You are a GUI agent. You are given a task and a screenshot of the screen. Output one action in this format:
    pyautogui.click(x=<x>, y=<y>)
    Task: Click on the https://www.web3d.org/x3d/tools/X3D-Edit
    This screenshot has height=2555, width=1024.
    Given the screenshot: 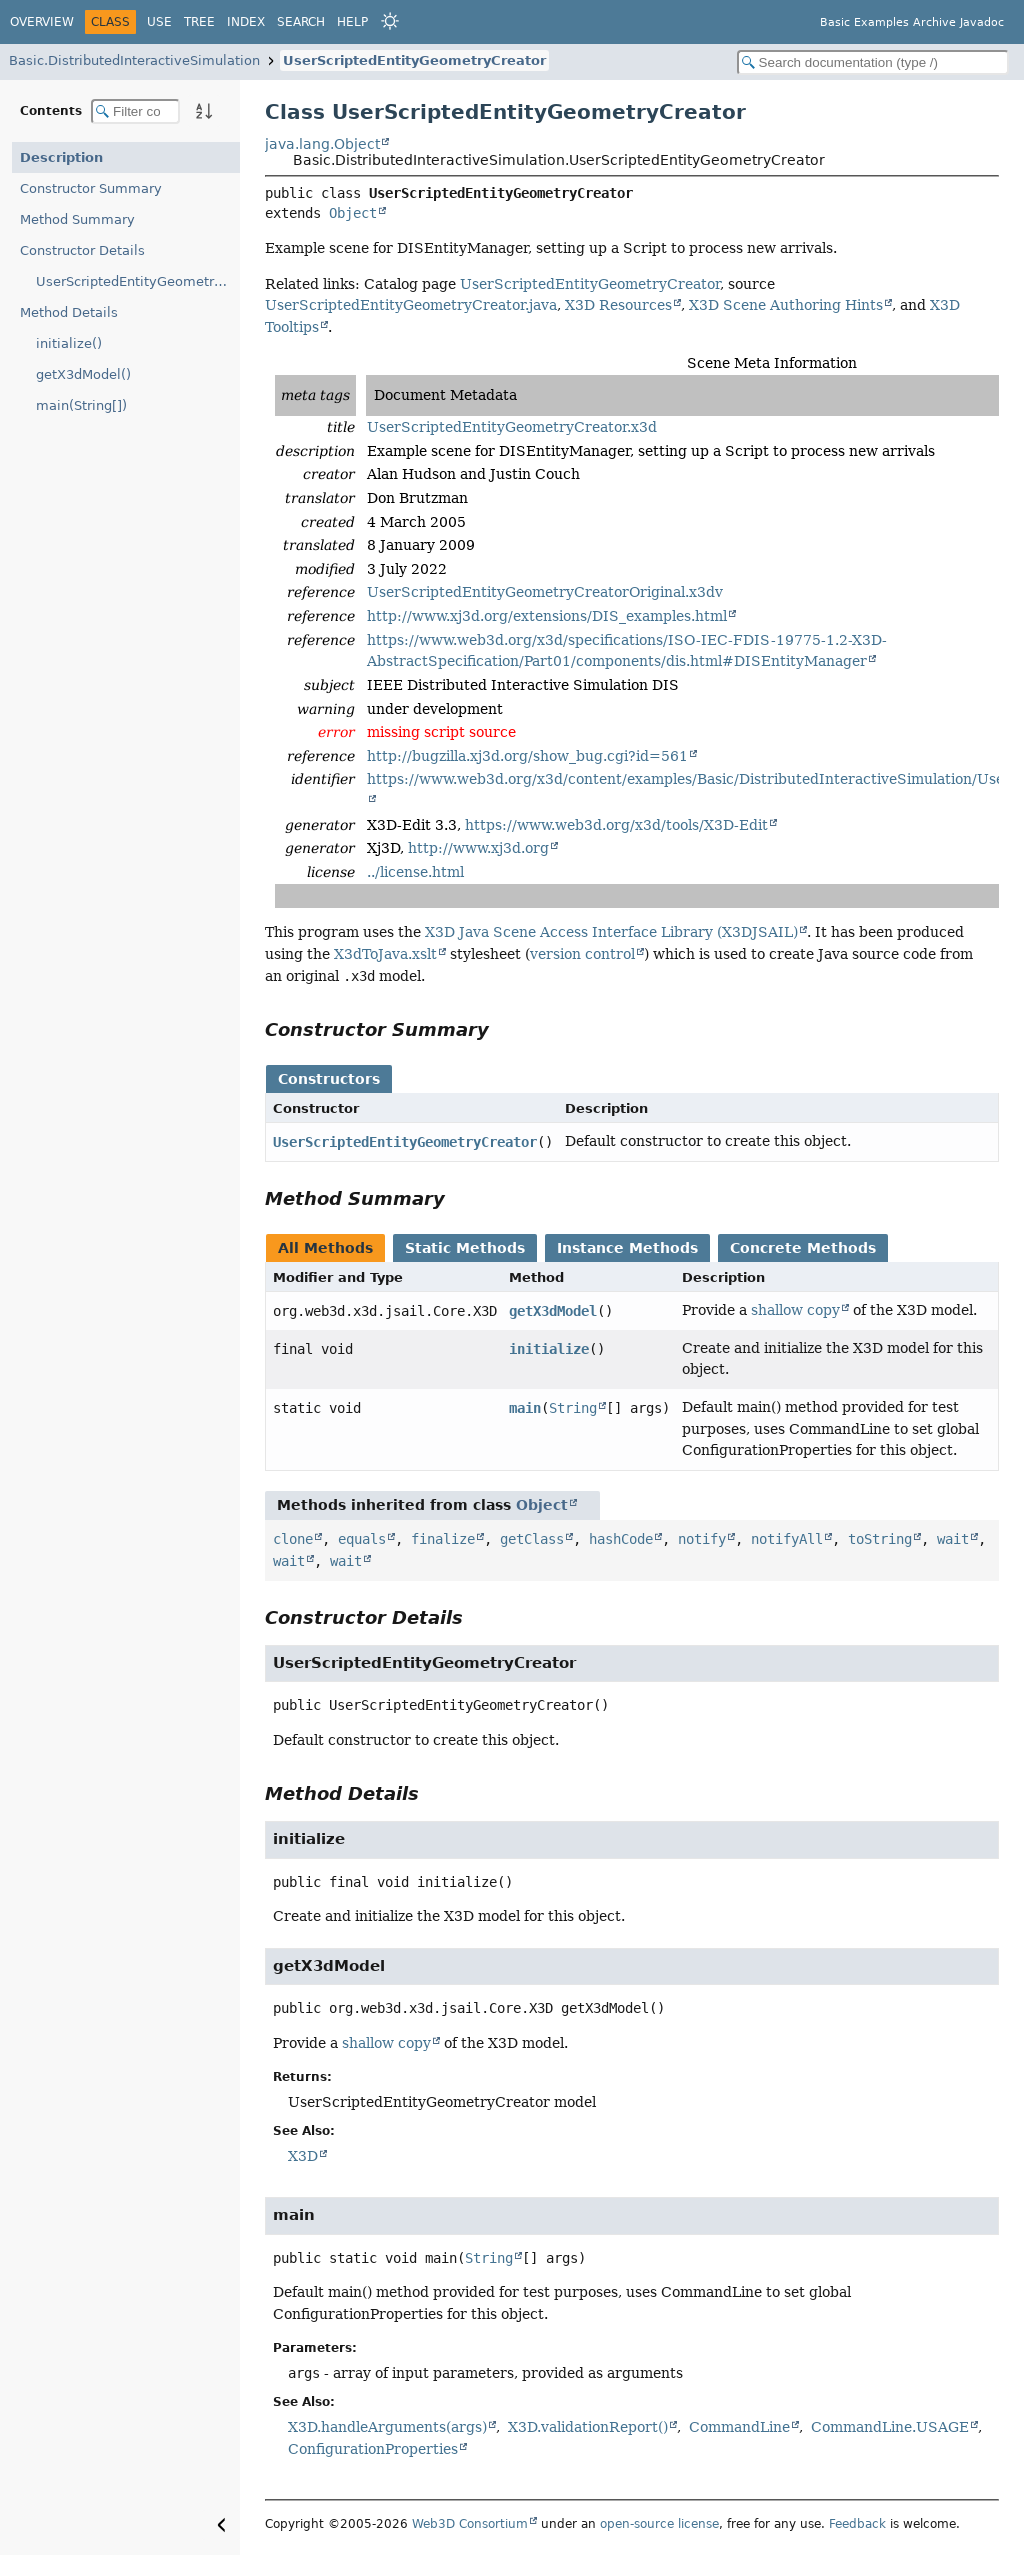 What is the action you would take?
    pyautogui.click(x=616, y=825)
    